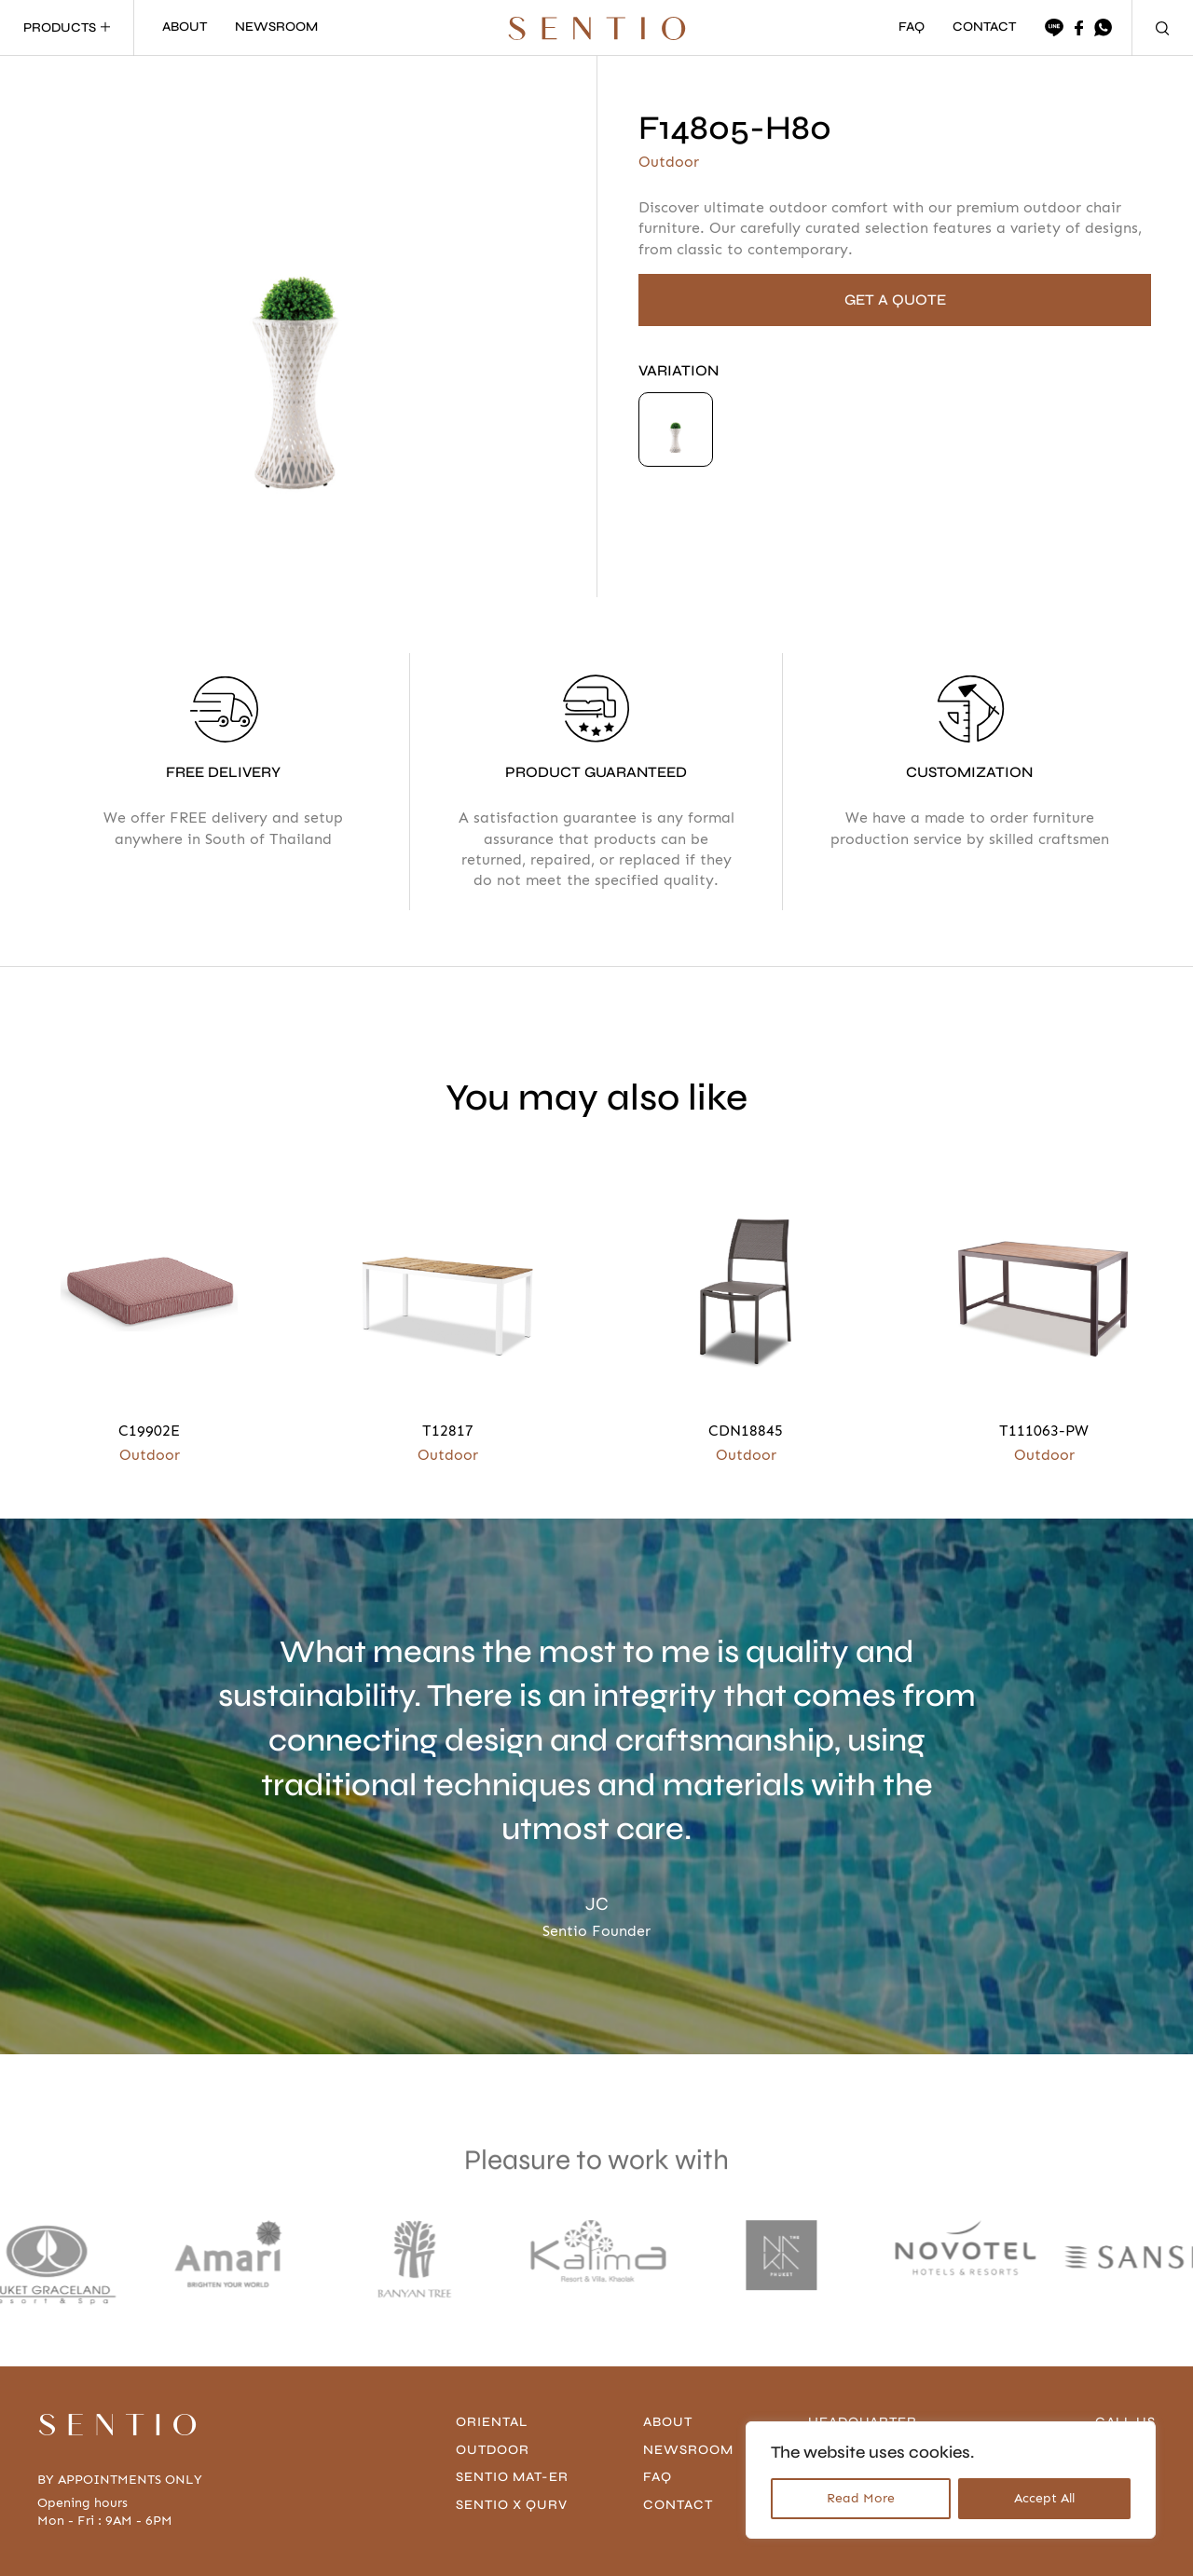  I want to click on Accept All, so click(1044, 2498).